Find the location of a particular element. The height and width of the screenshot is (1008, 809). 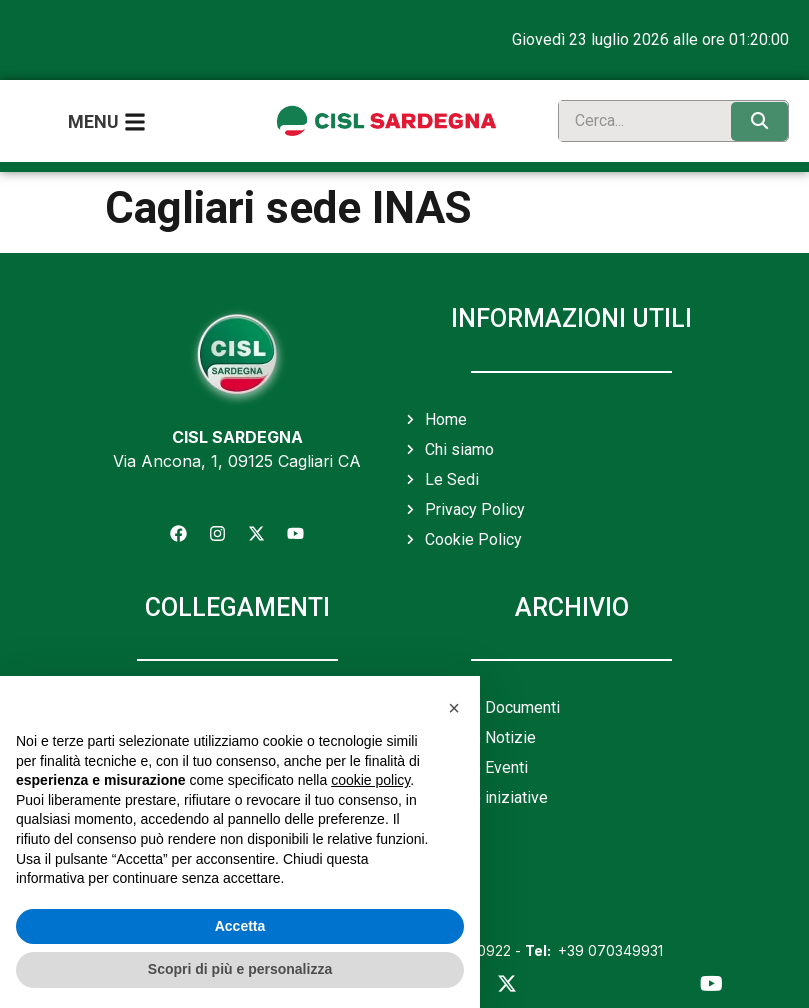

Menu is located at coordinates (93, 121).